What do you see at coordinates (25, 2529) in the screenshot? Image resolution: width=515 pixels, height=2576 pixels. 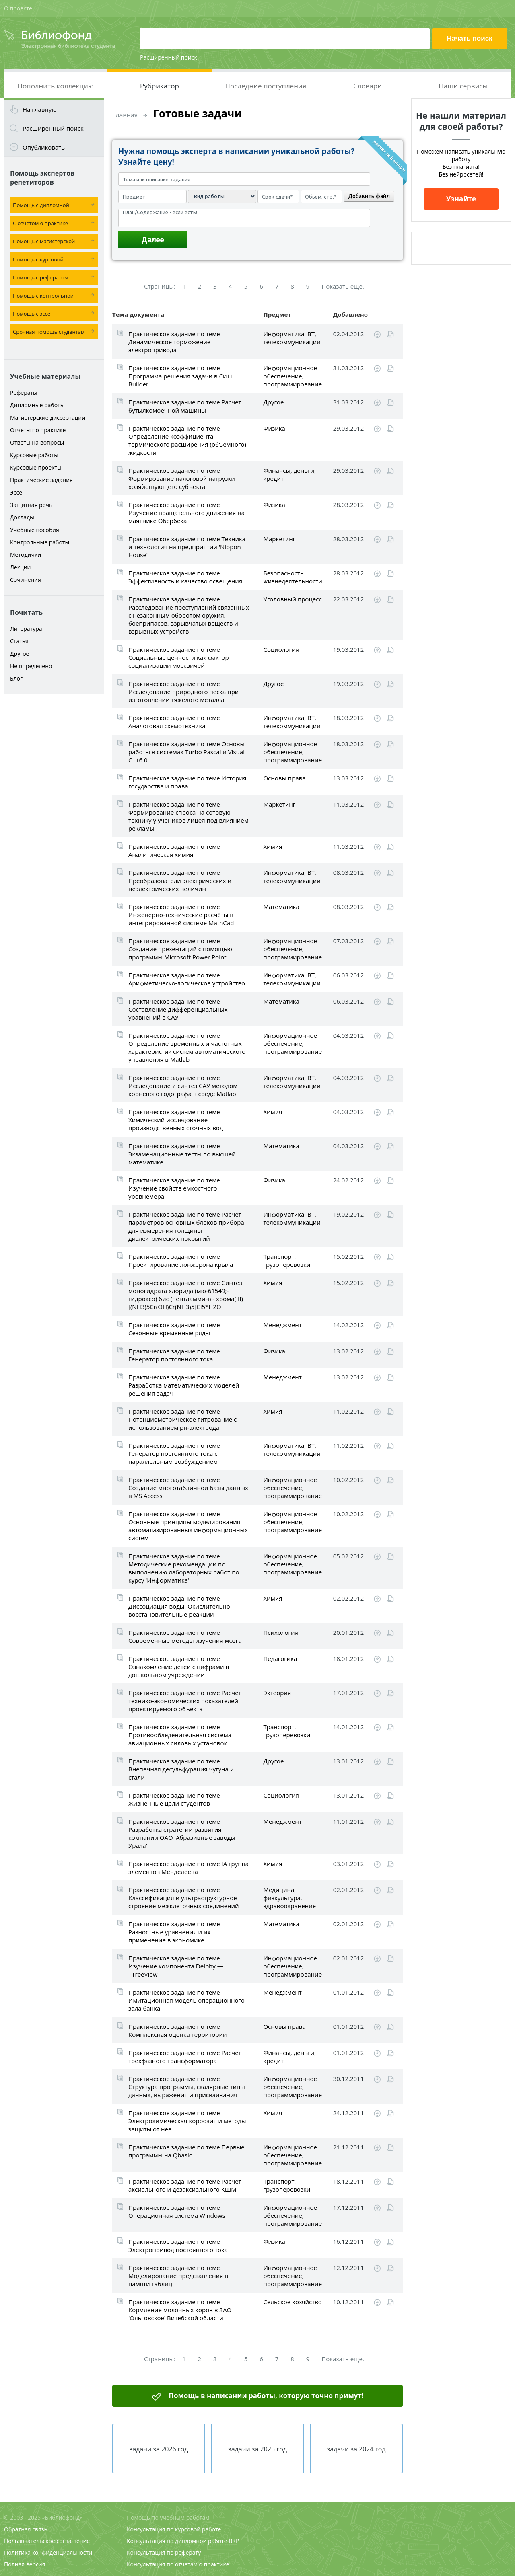 I see `Обратная связь` at bounding box center [25, 2529].